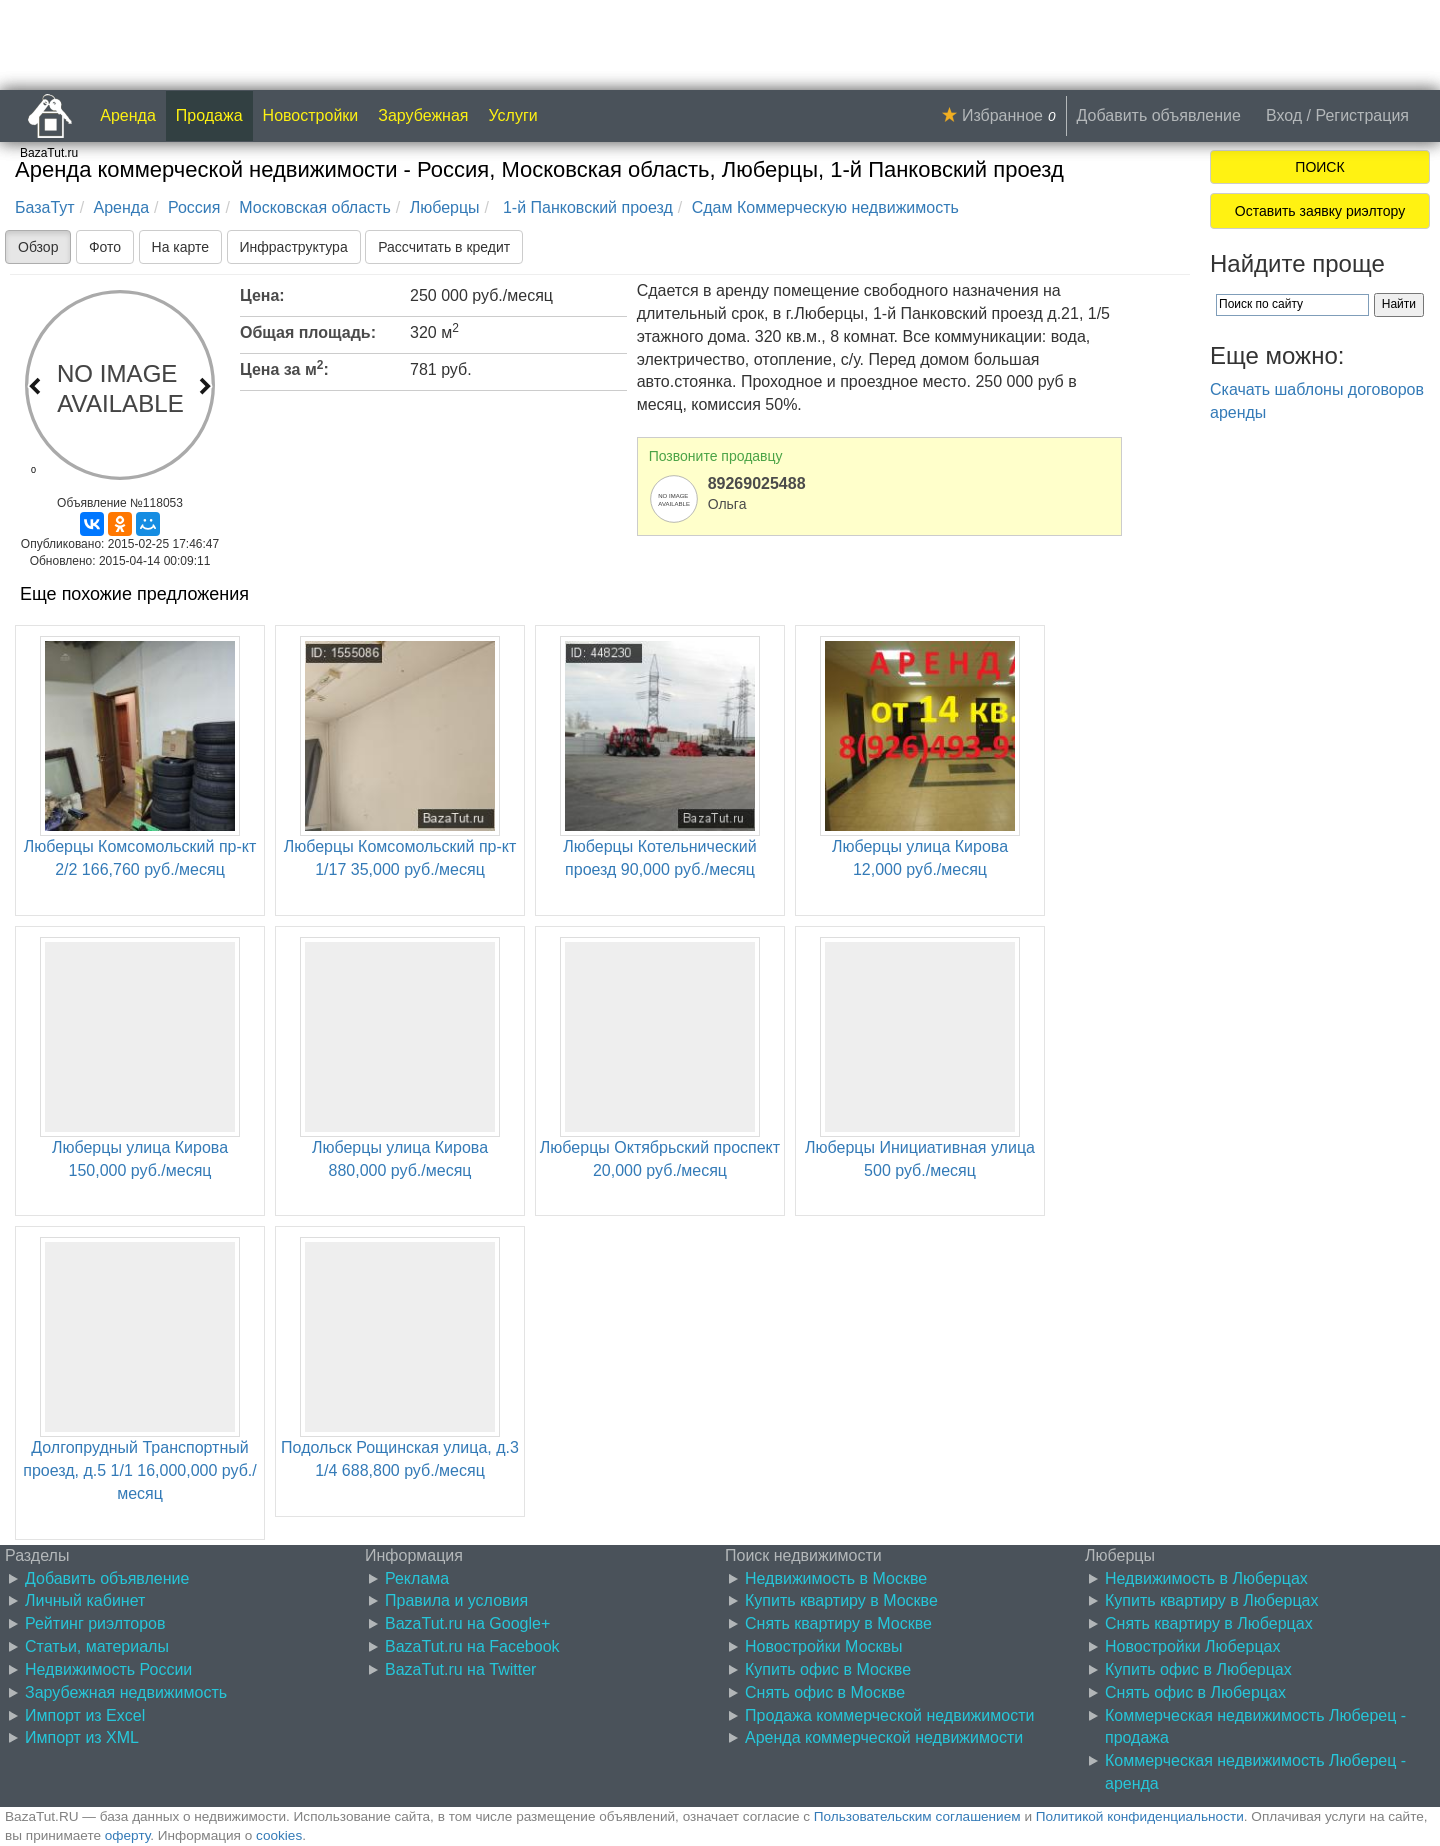  Describe the element at coordinates (513, 115) in the screenshot. I see `Услуги` at that location.